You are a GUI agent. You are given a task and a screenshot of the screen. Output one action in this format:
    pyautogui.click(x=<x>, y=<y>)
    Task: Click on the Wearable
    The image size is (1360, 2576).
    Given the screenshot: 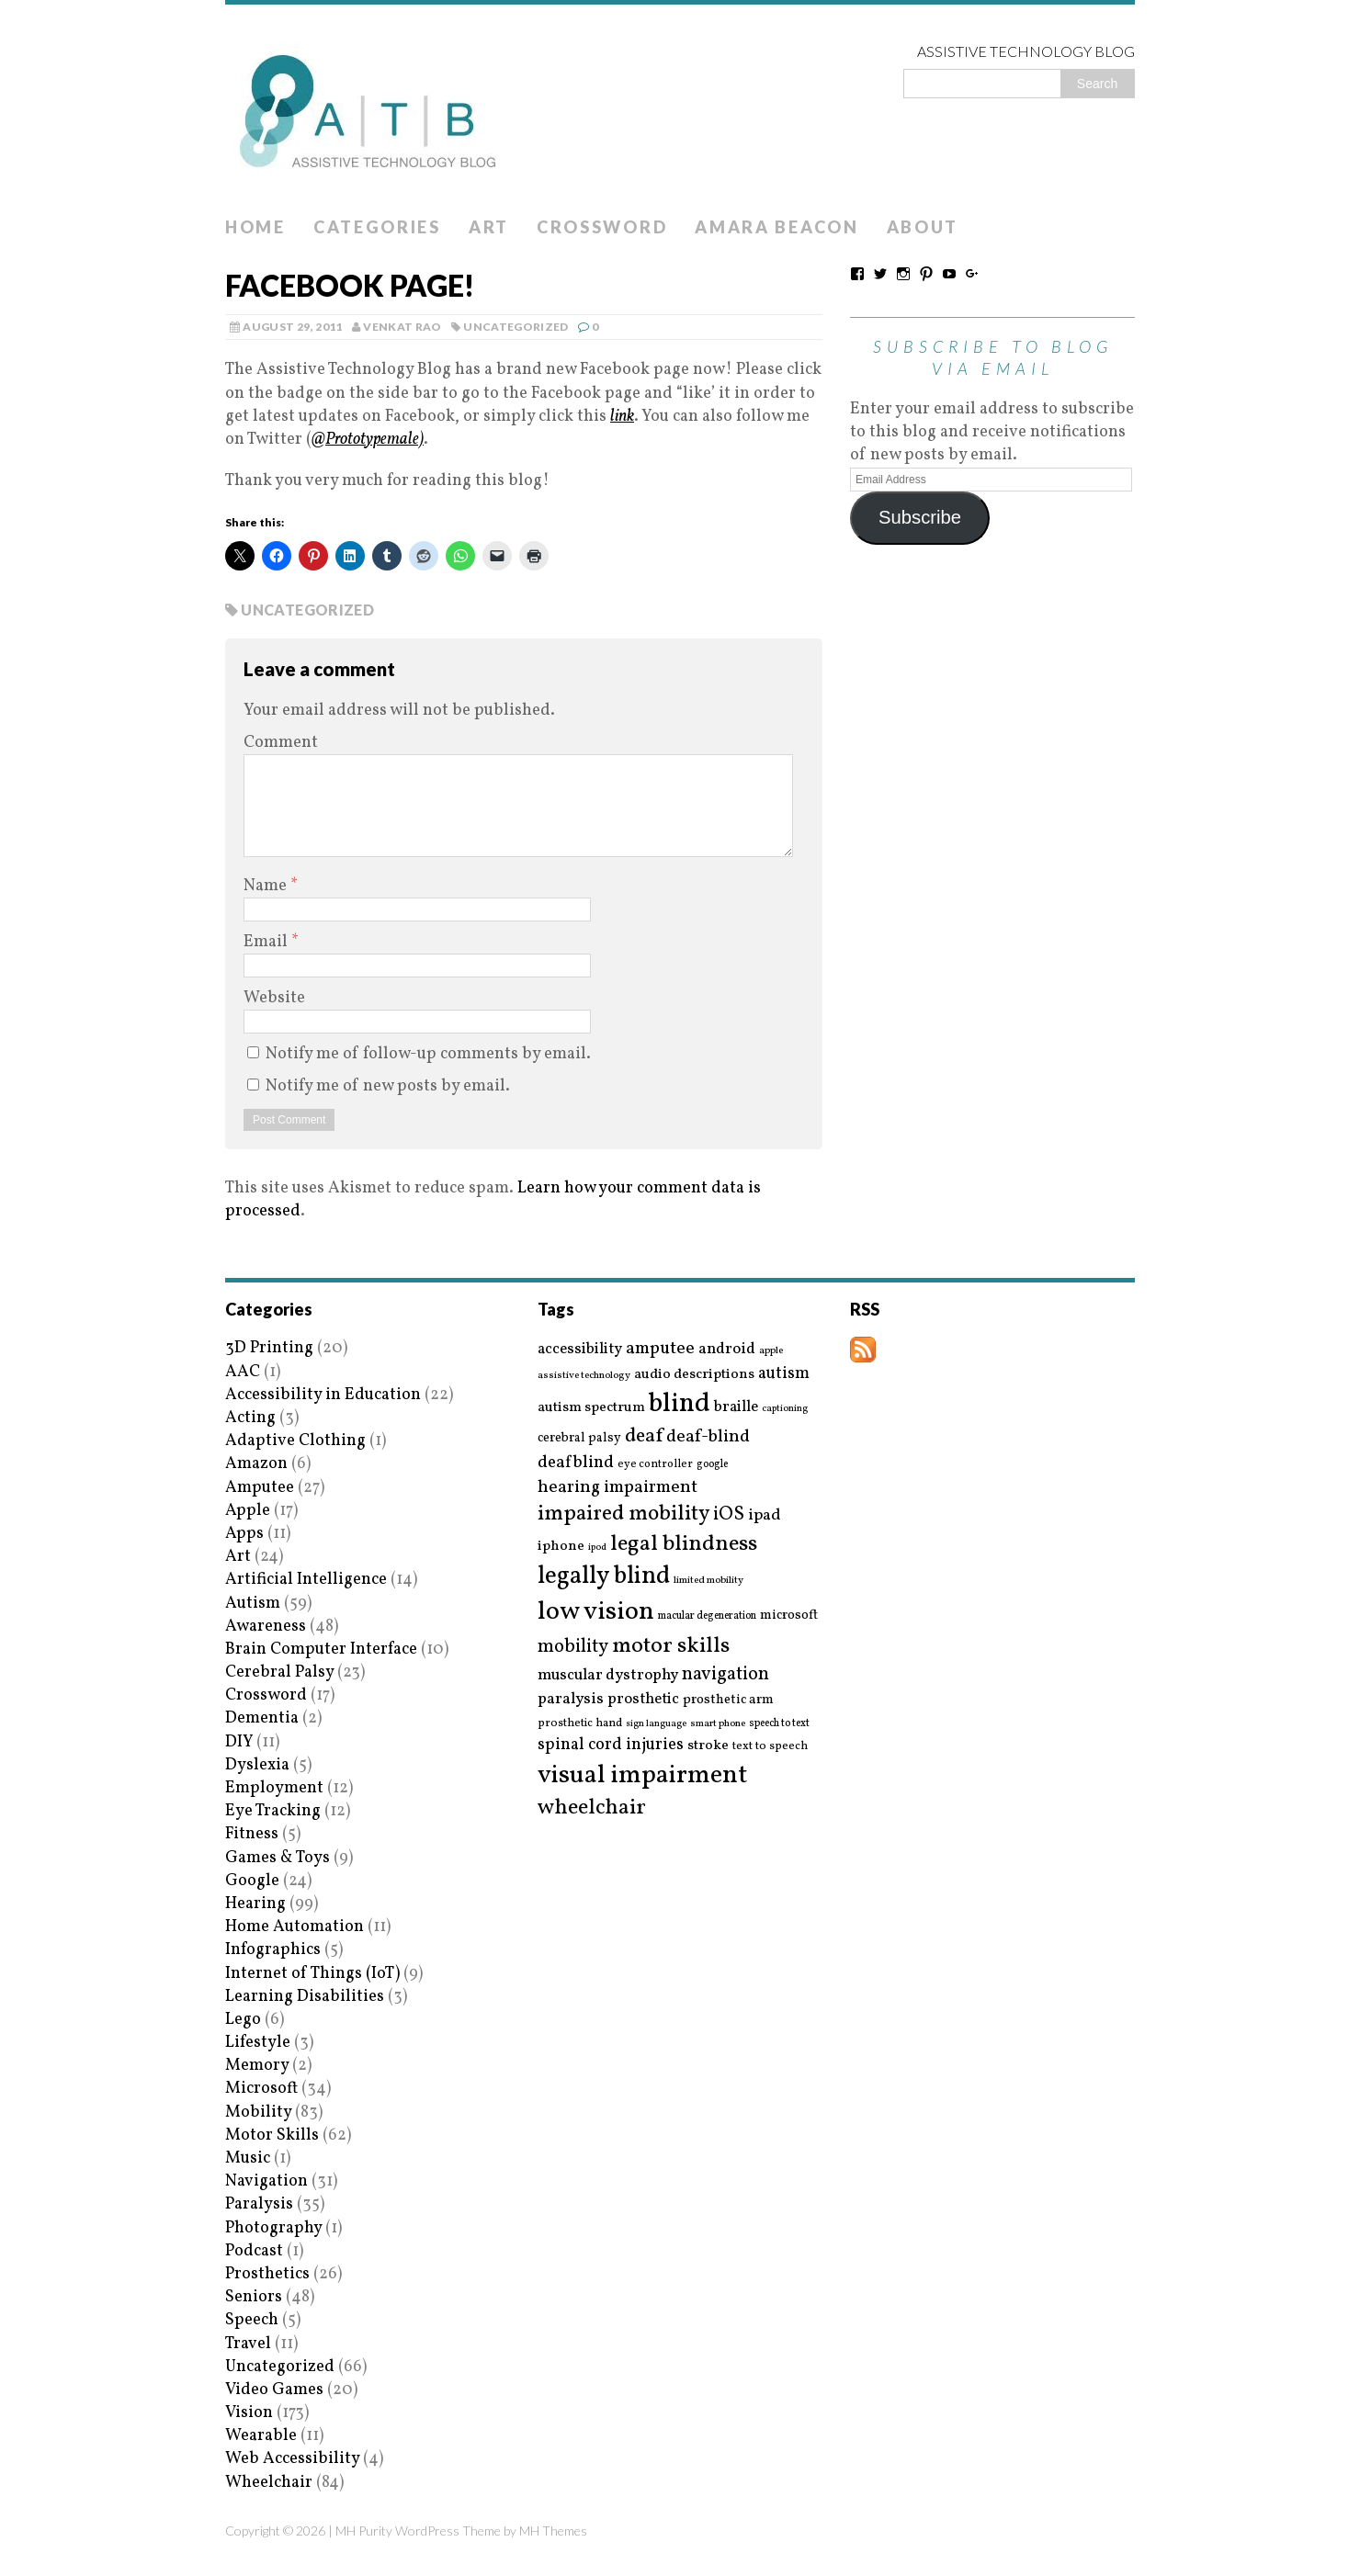 What is the action you would take?
    pyautogui.click(x=261, y=2435)
    